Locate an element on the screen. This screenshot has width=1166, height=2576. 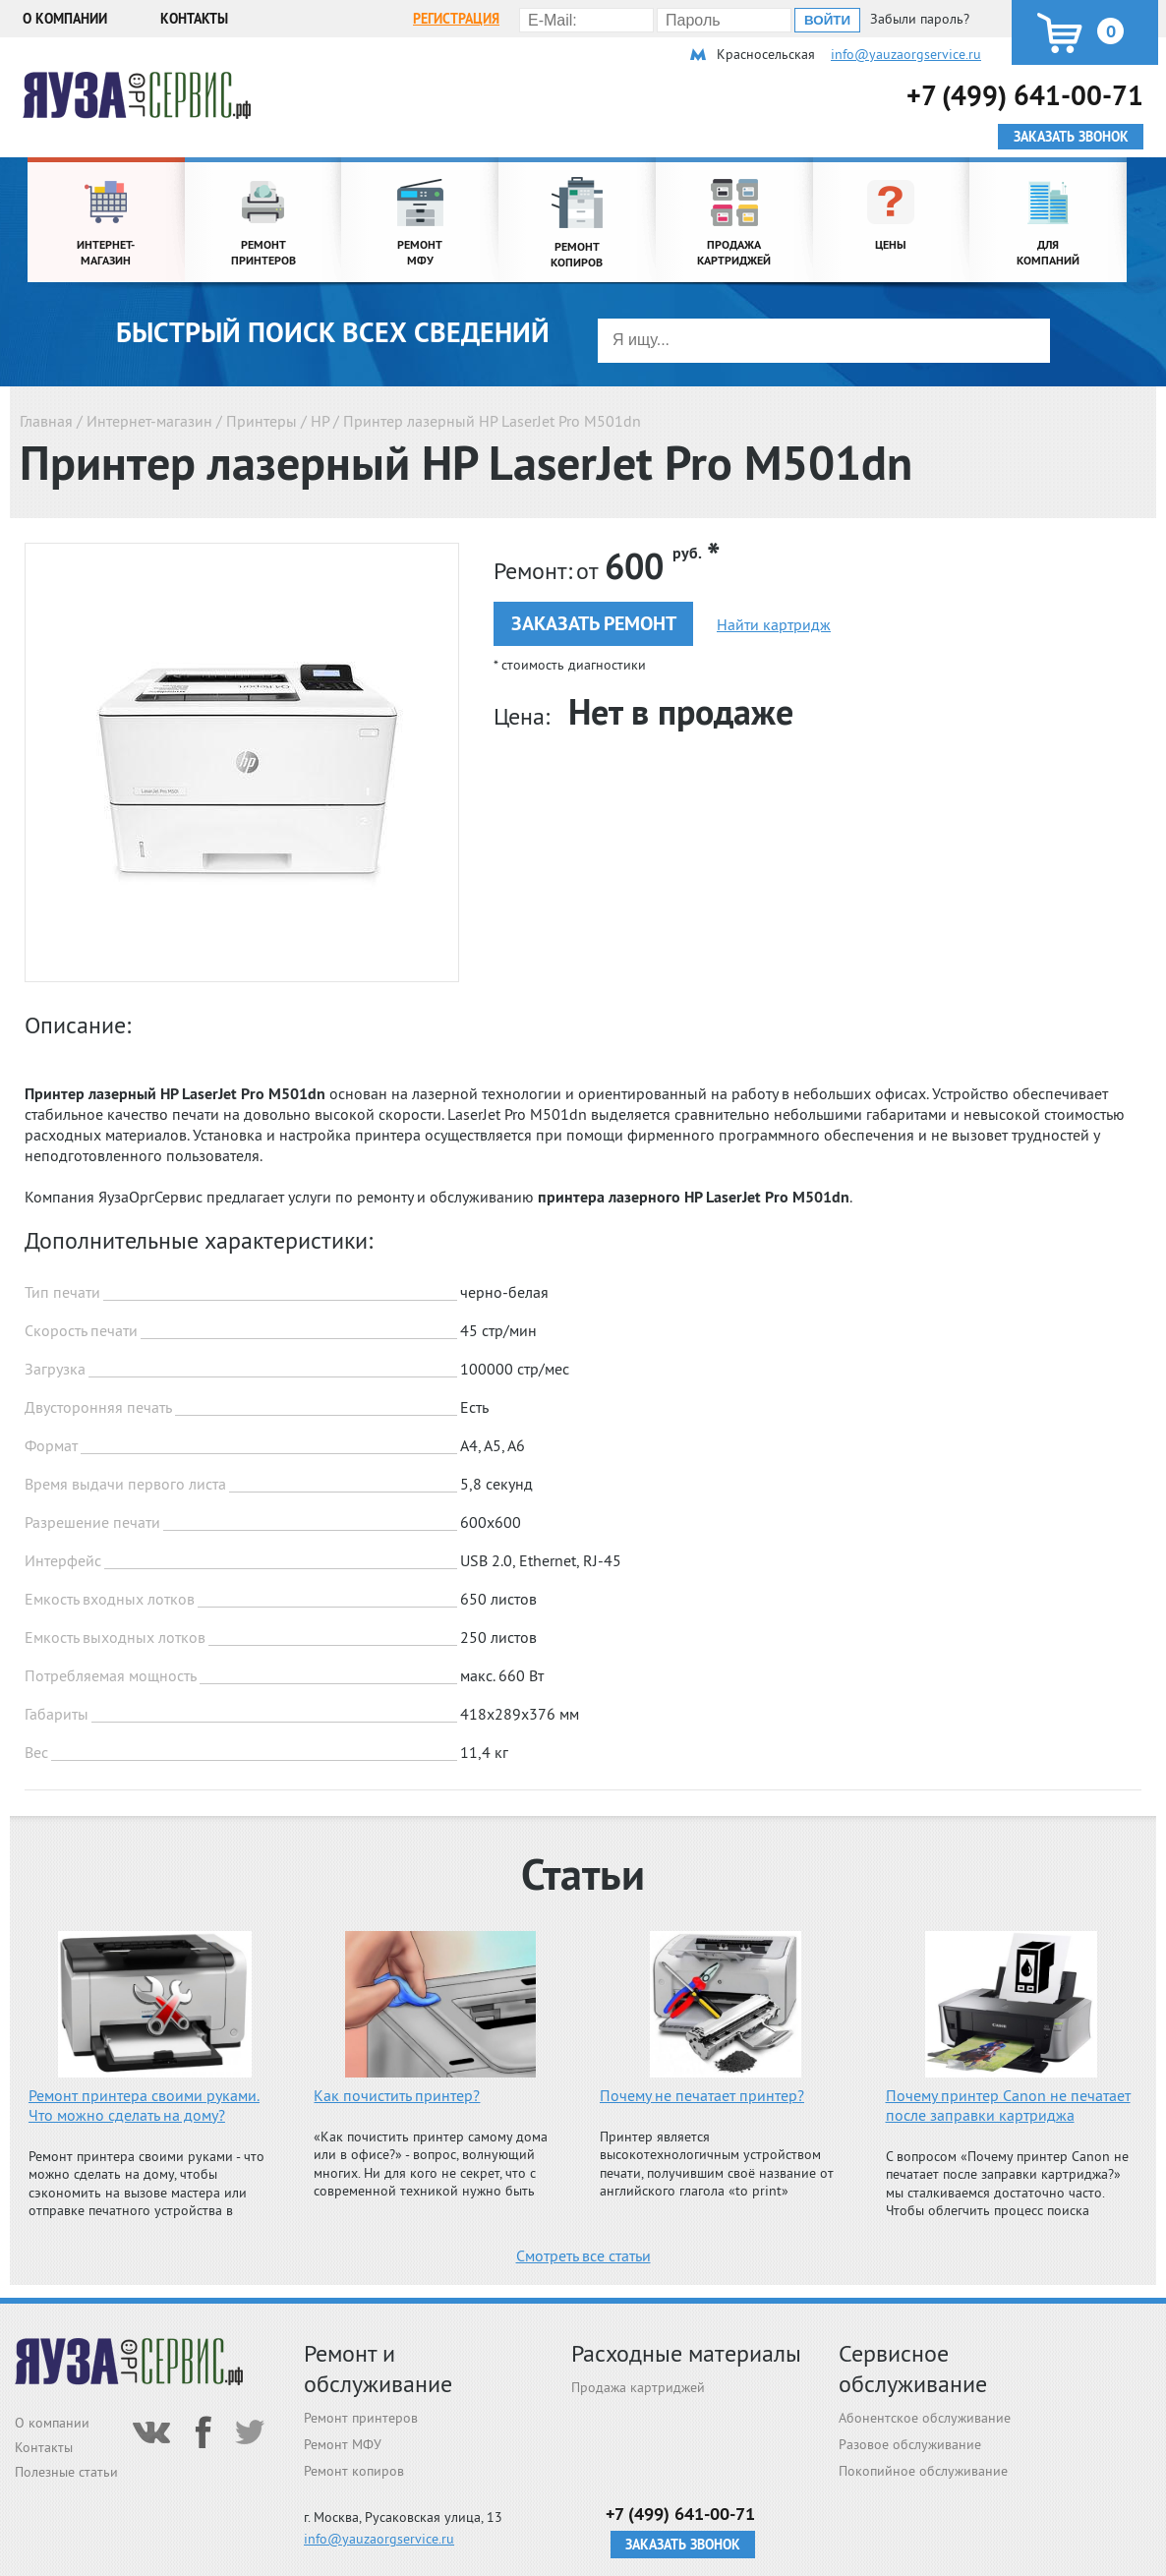
Ремонт принтеров is located at coordinates (361, 2418).